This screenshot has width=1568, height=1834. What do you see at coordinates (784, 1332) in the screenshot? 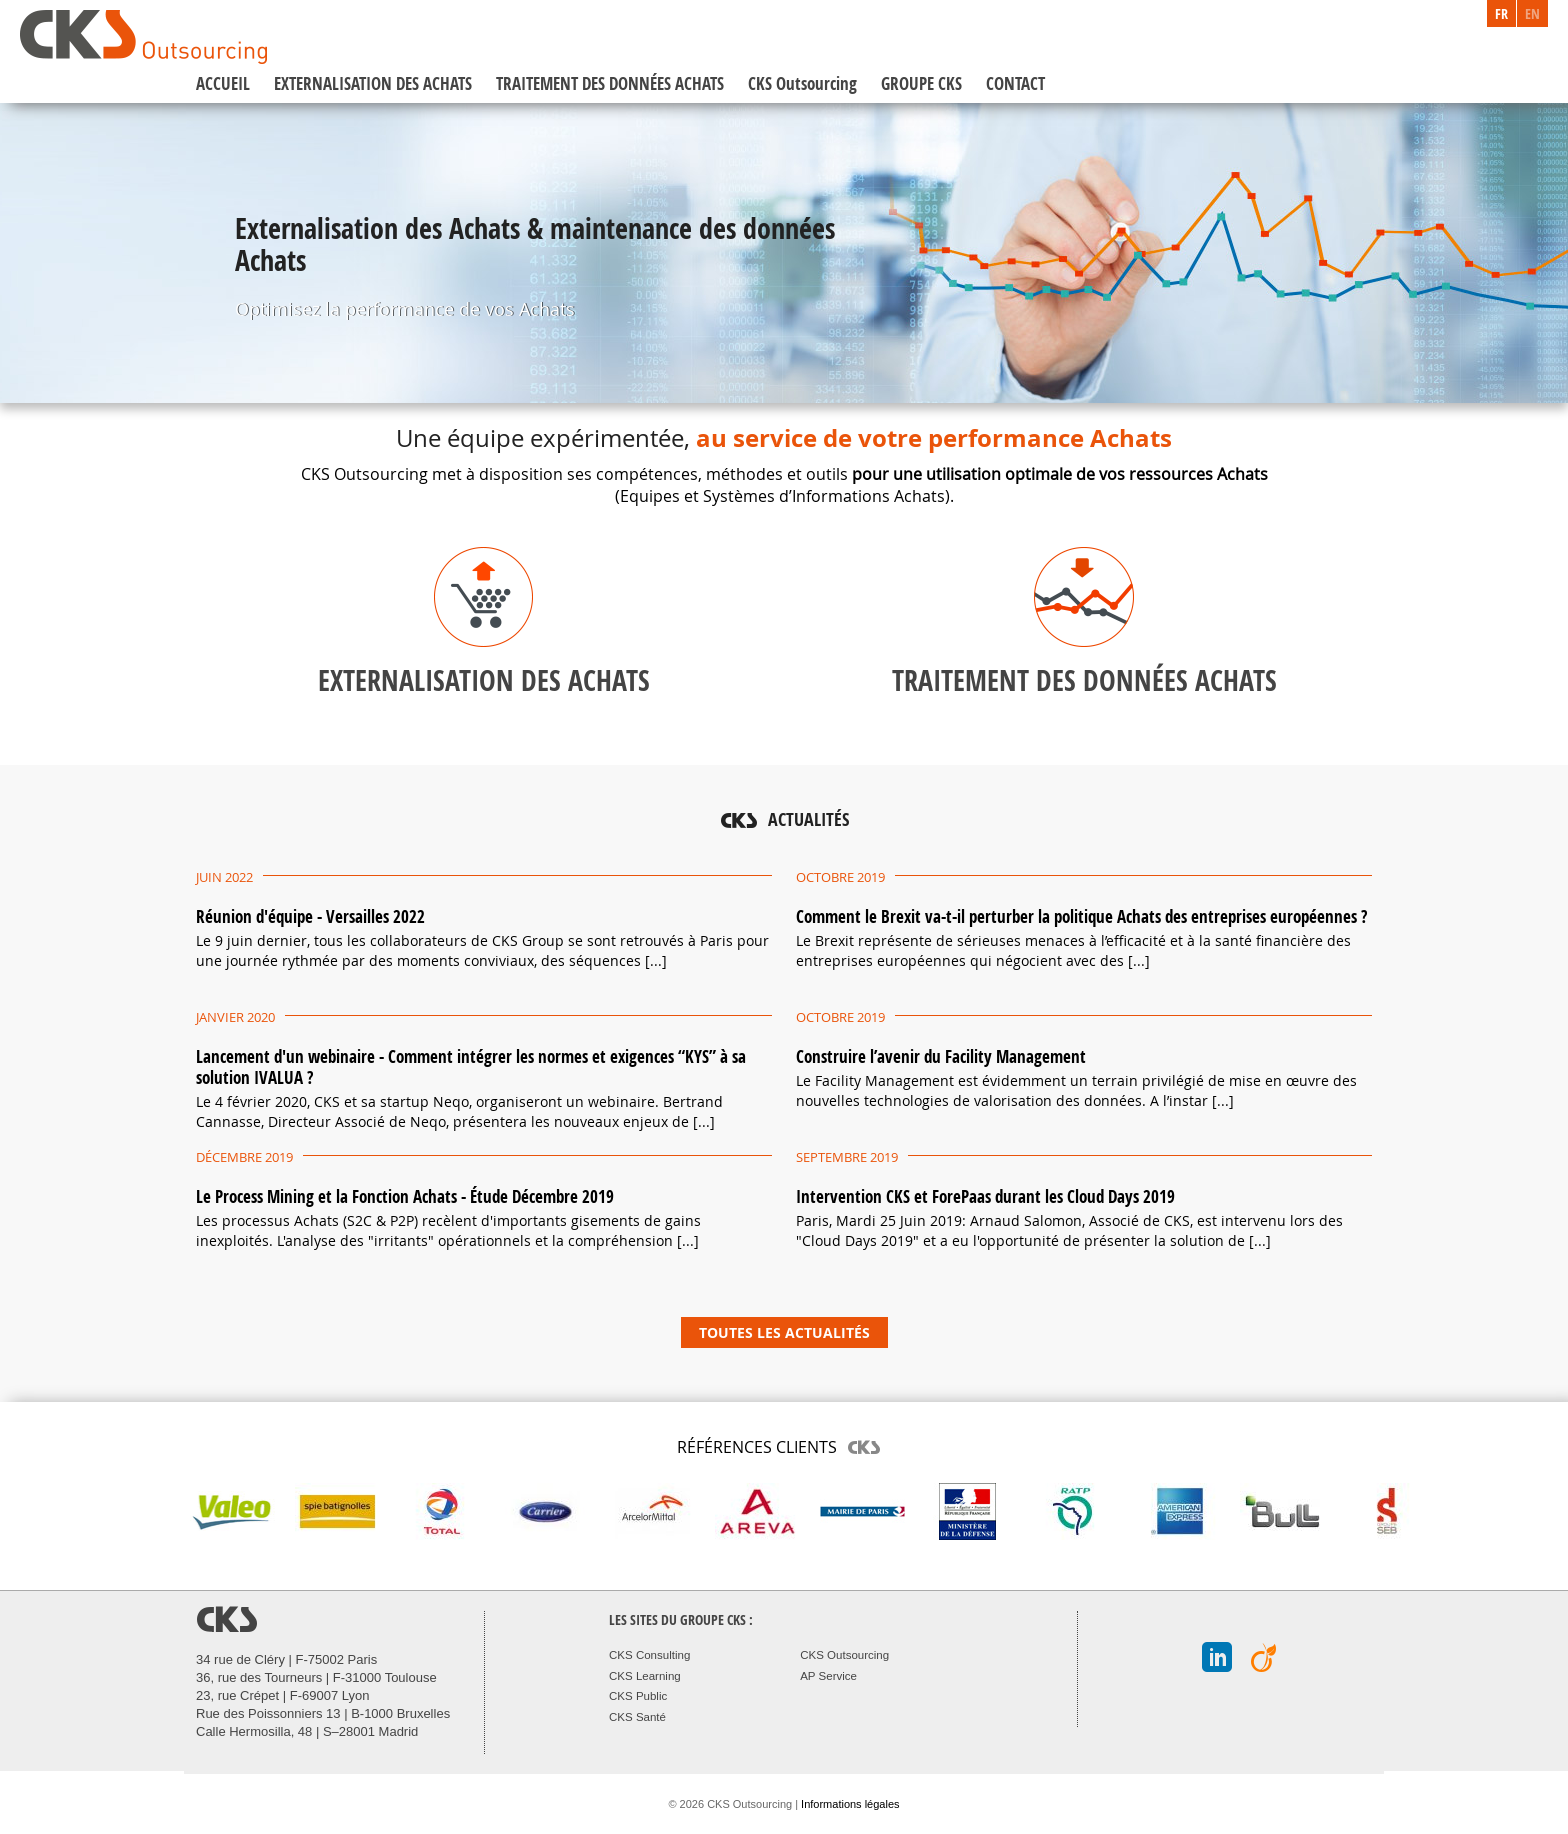
I see `TOUTES LES ACTUALITÉS` at bounding box center [784, 1332].